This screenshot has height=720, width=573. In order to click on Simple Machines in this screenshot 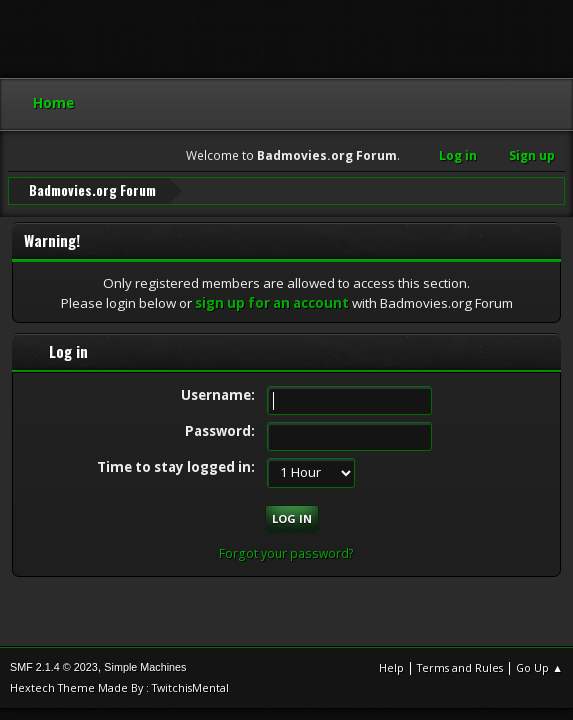, I will do `click(145, 667)`.